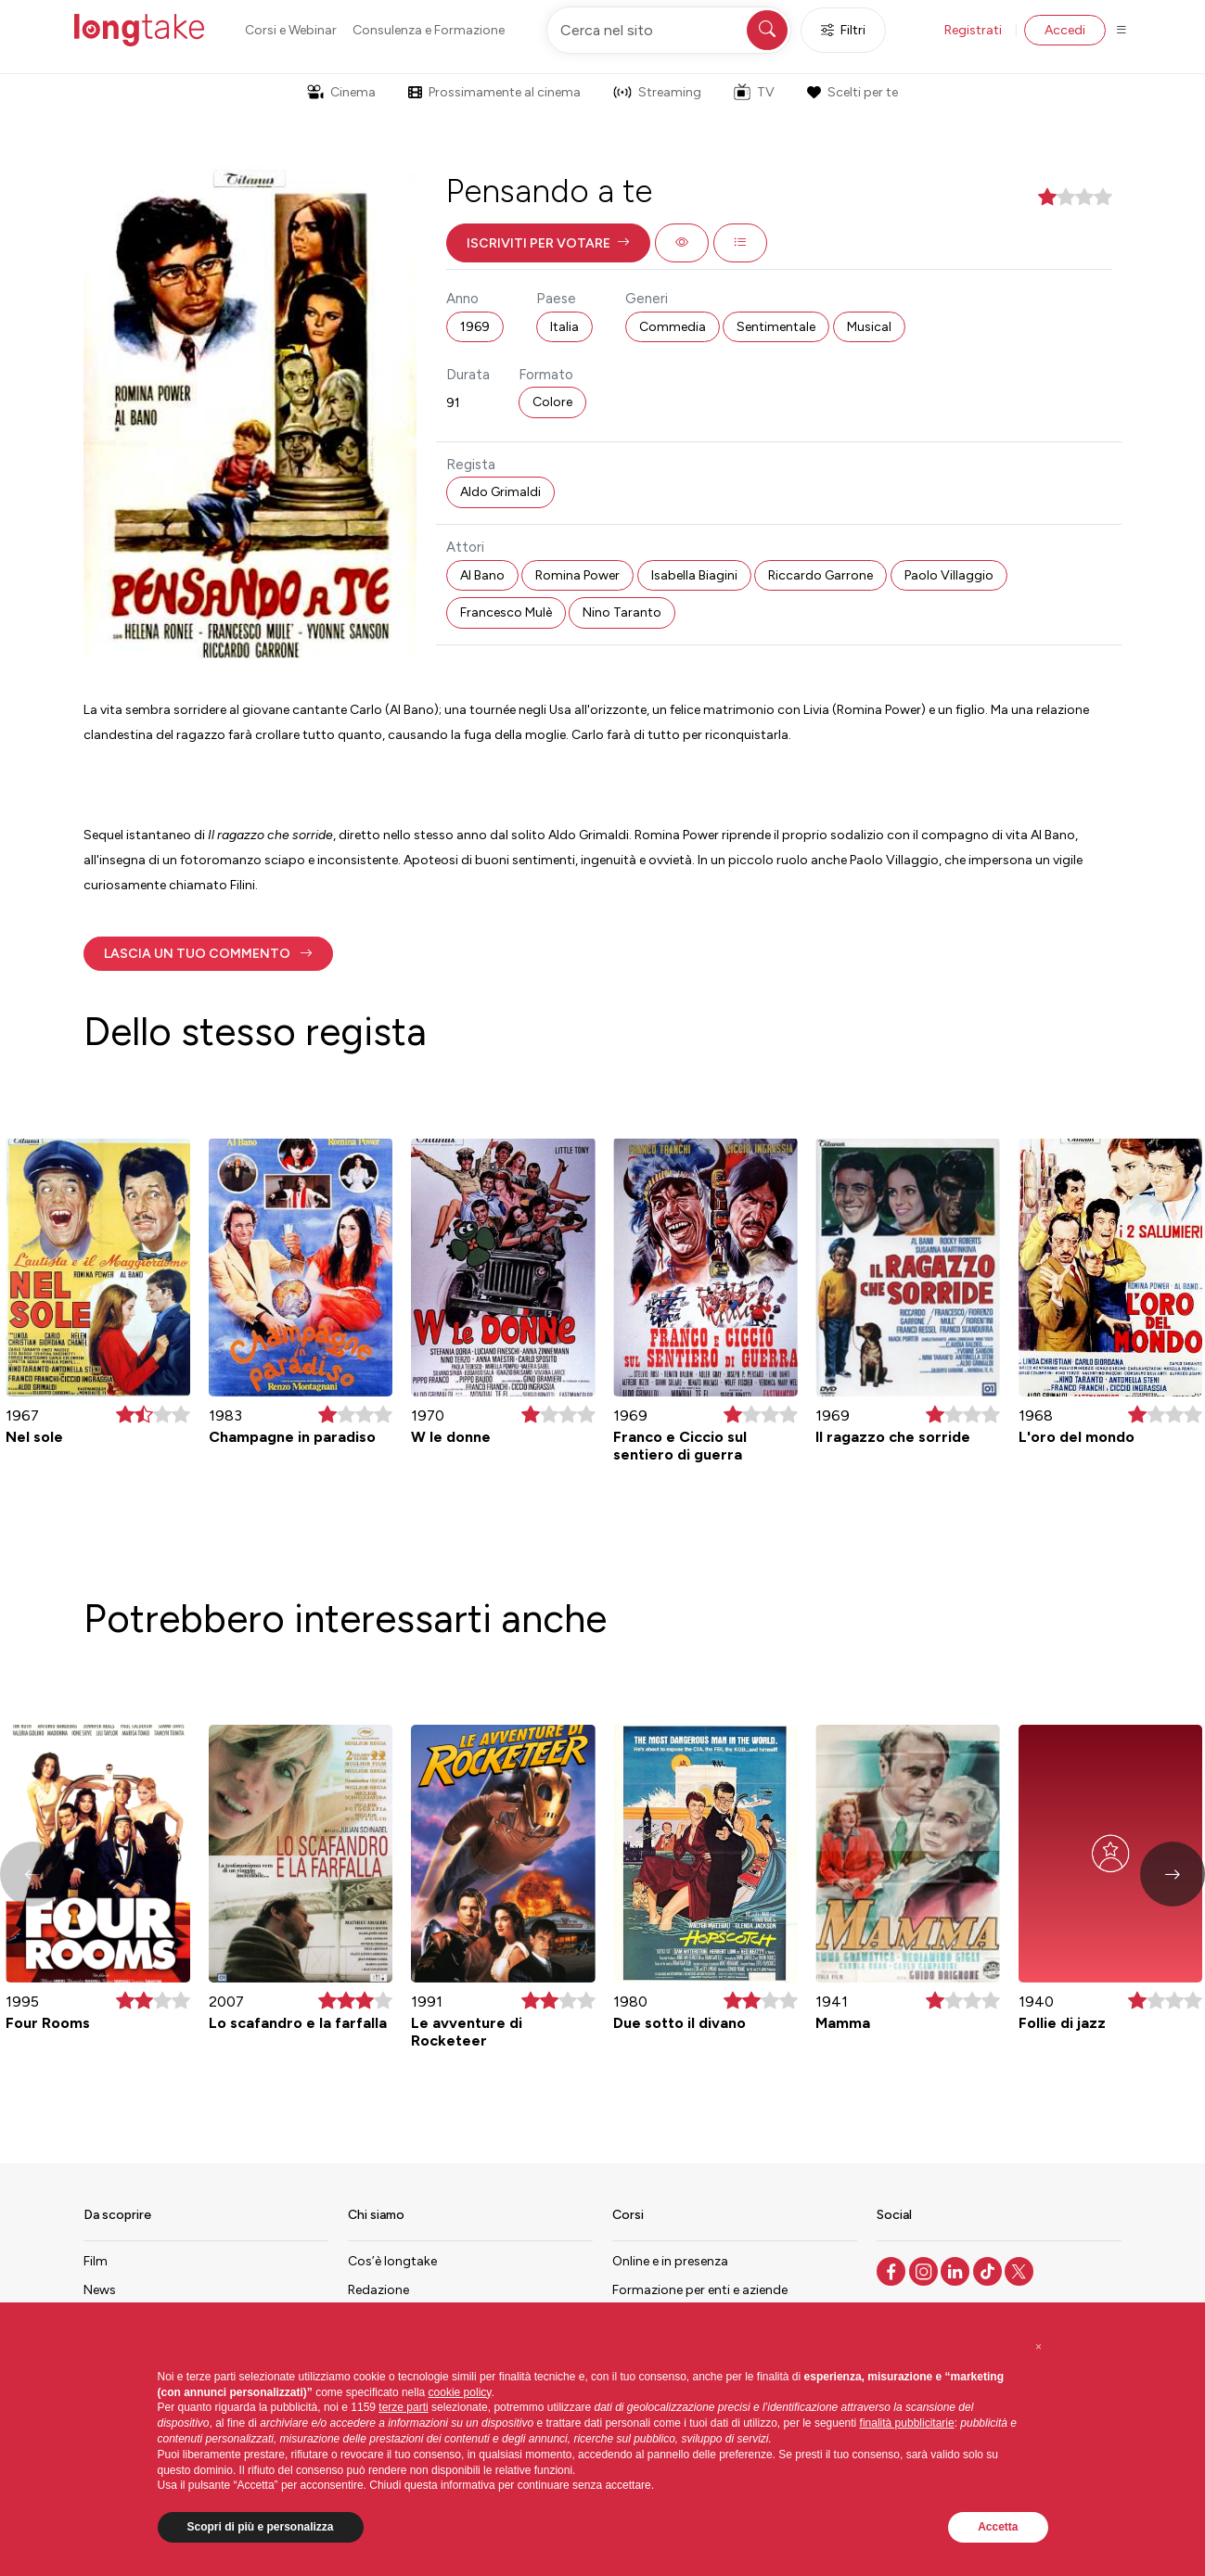  What do you see at coordinates (1065, 30) in the screenshot?
I see `Accedi [button]` at bounding box center [1065, 30].